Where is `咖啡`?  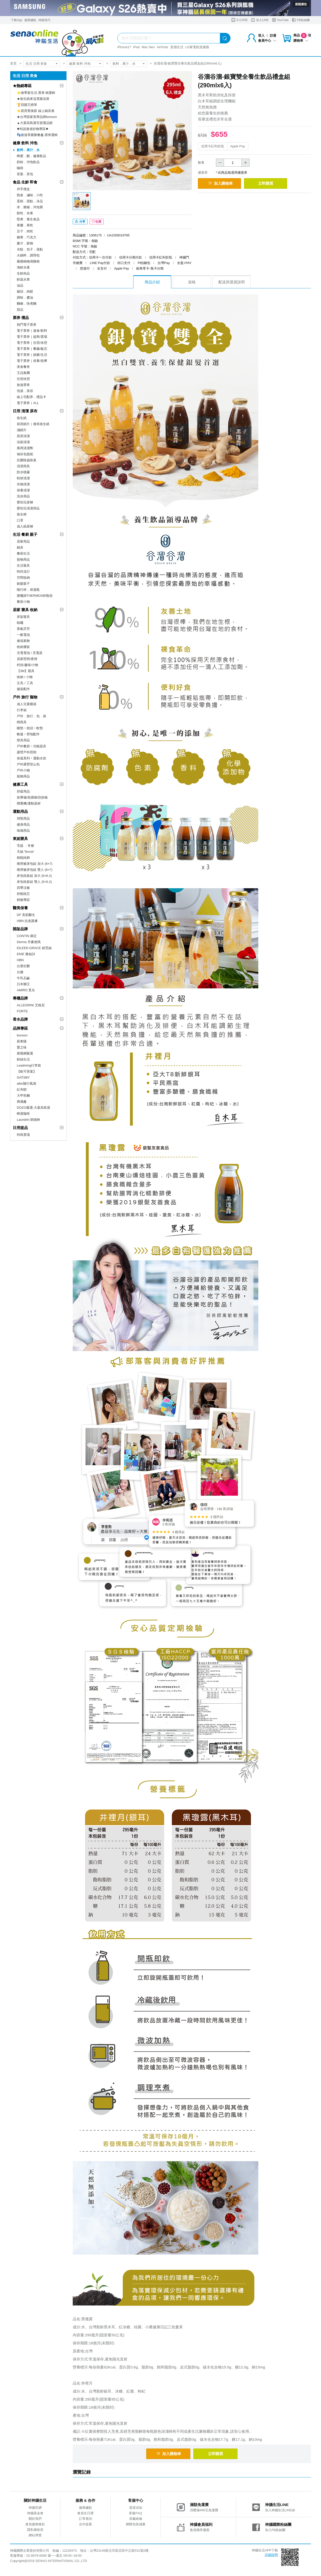 咖啡 is located at coordinates (20, 168).